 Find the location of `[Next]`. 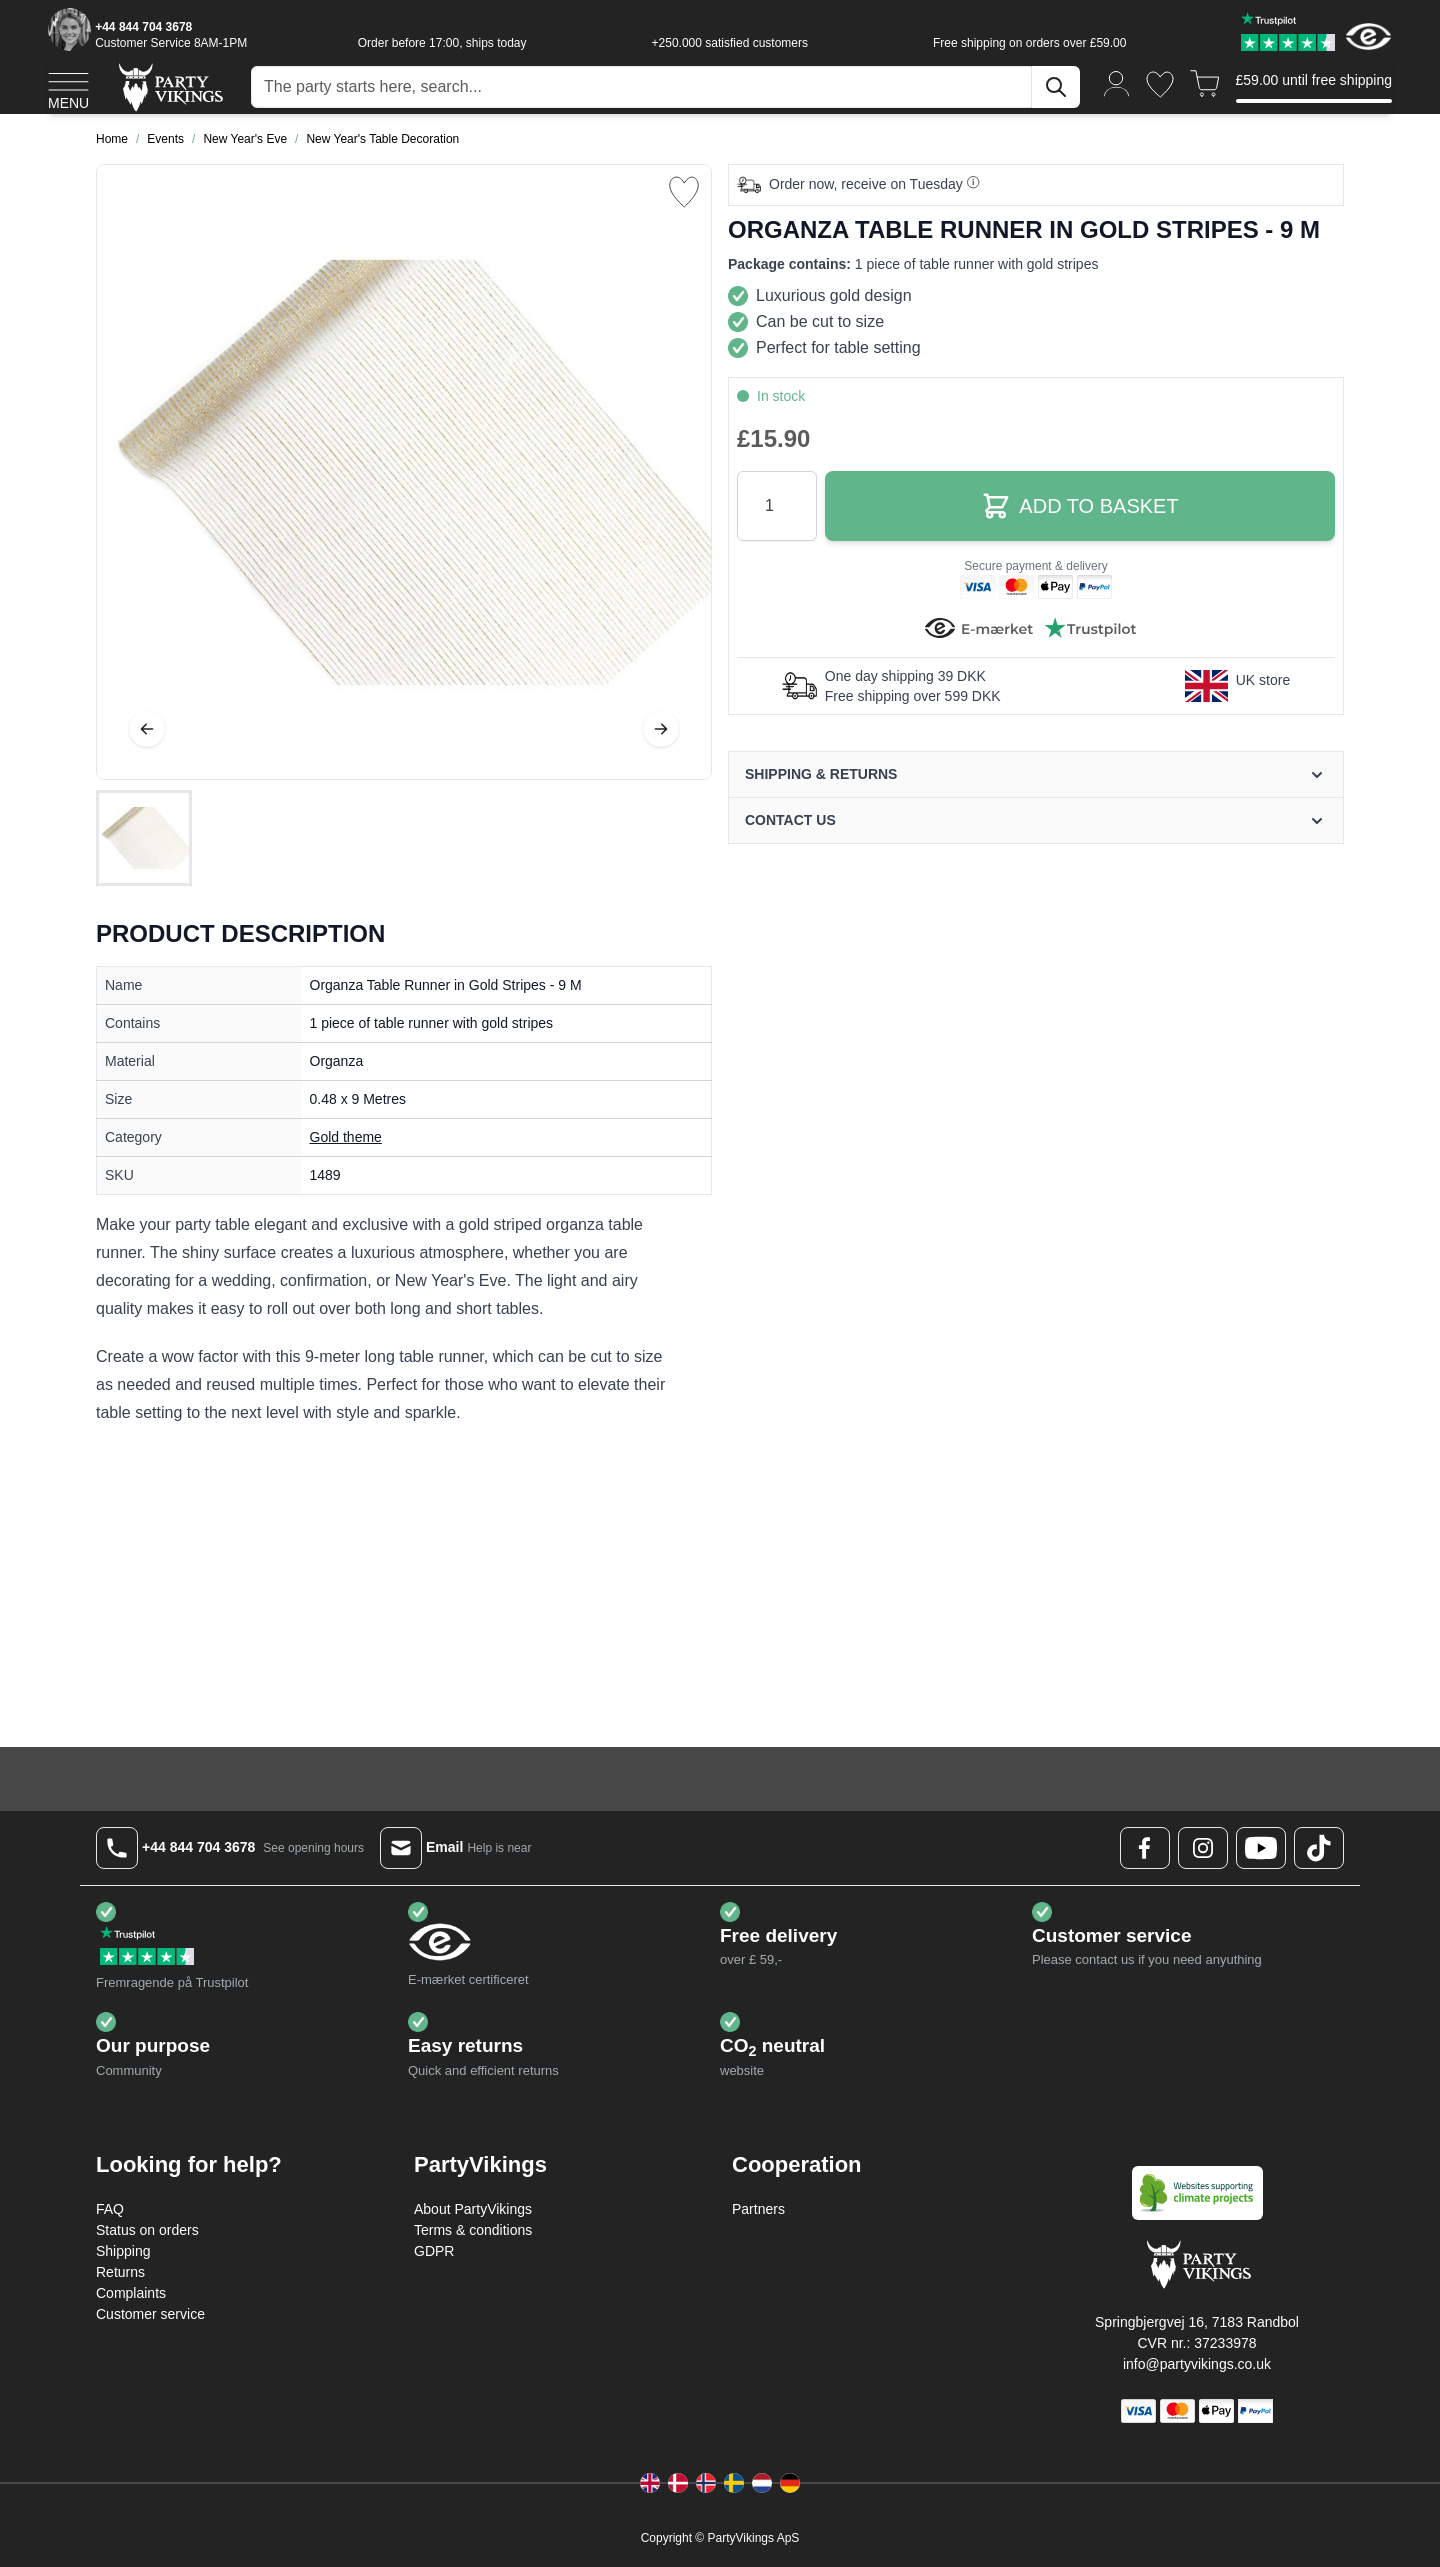

[Next] is located at coordinates (661, 729).